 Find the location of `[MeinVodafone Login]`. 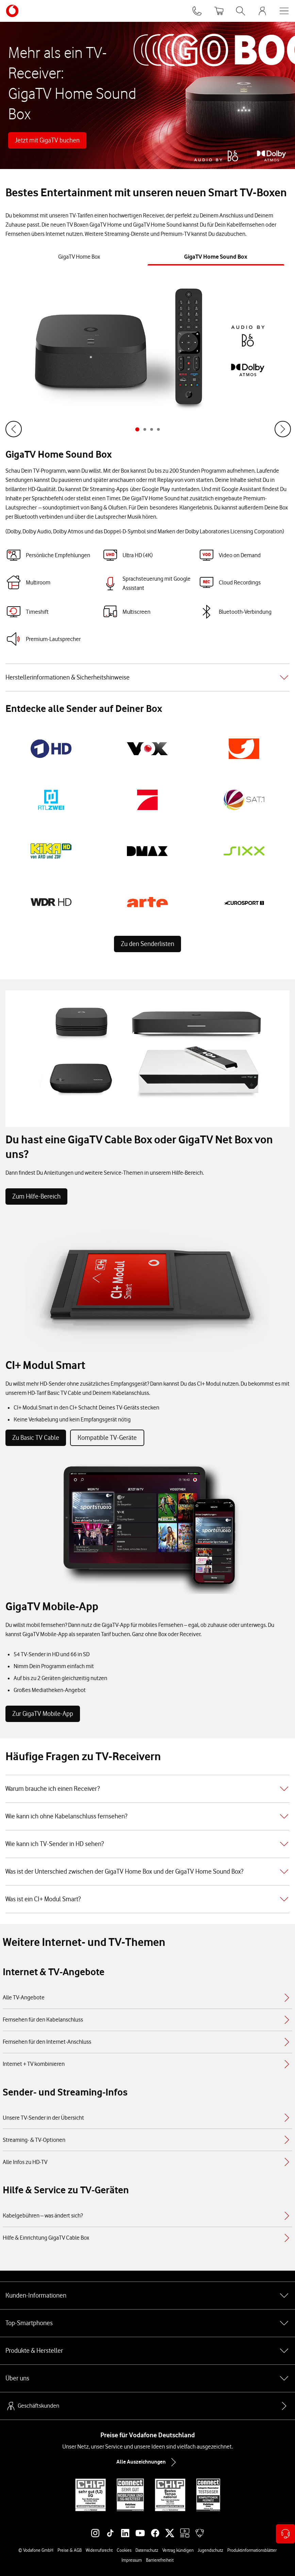

[MeinVodafone Login] is located at coordinates (262, 11).